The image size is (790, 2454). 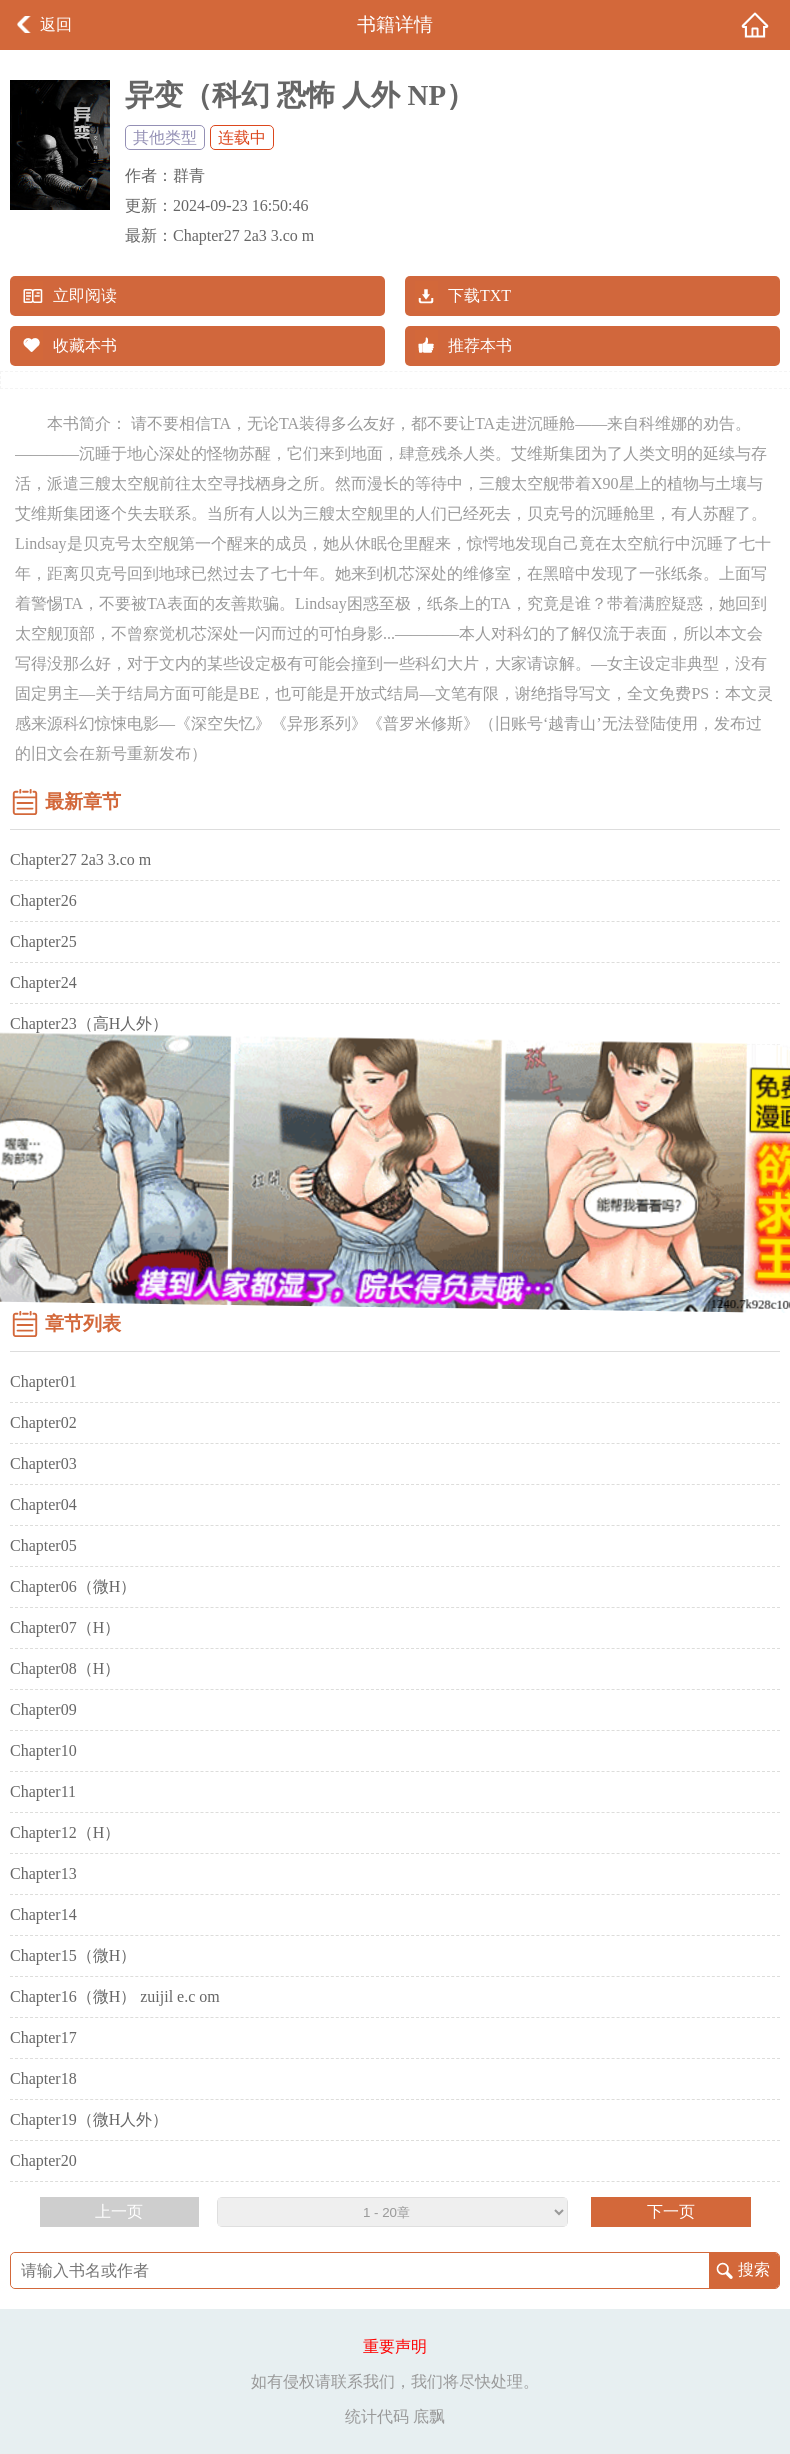 I want to click on 收藏本书, so click(x=85, y=345).